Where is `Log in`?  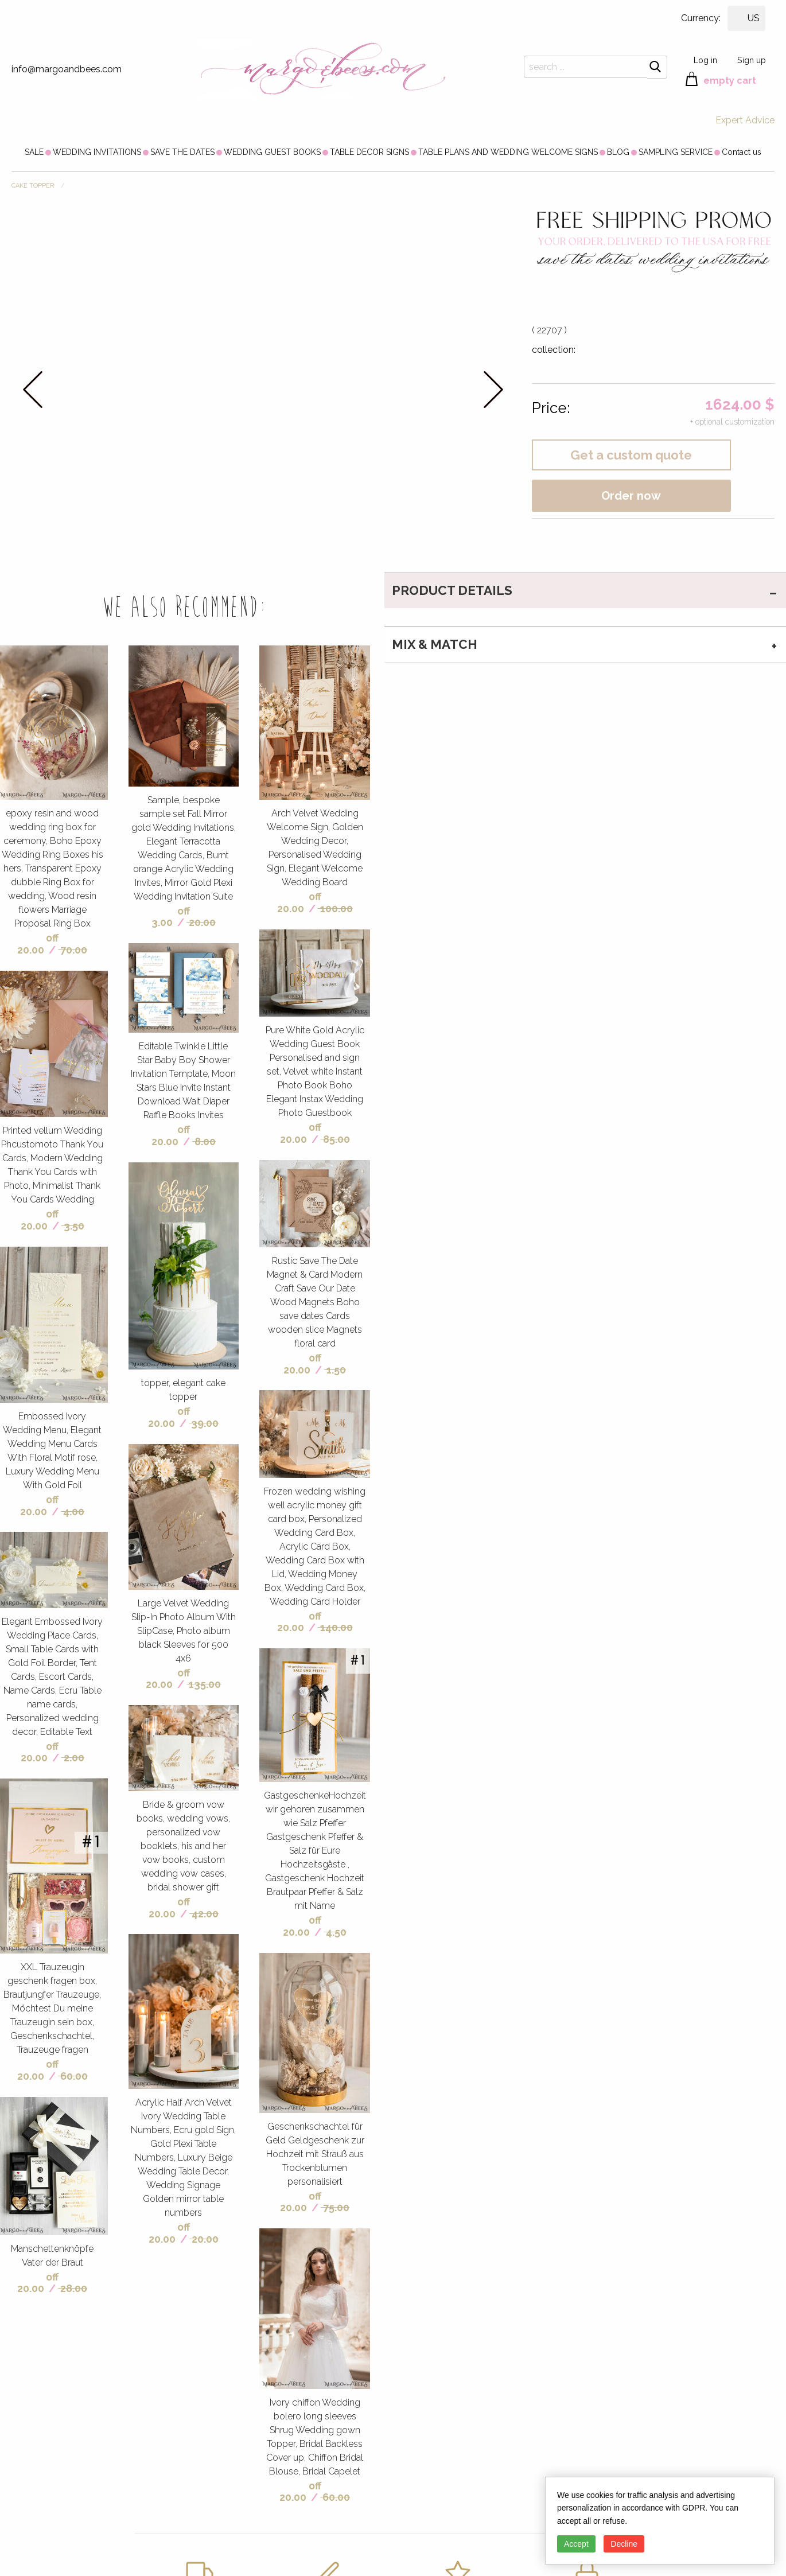
Log in is located at coordinates (705, 60).